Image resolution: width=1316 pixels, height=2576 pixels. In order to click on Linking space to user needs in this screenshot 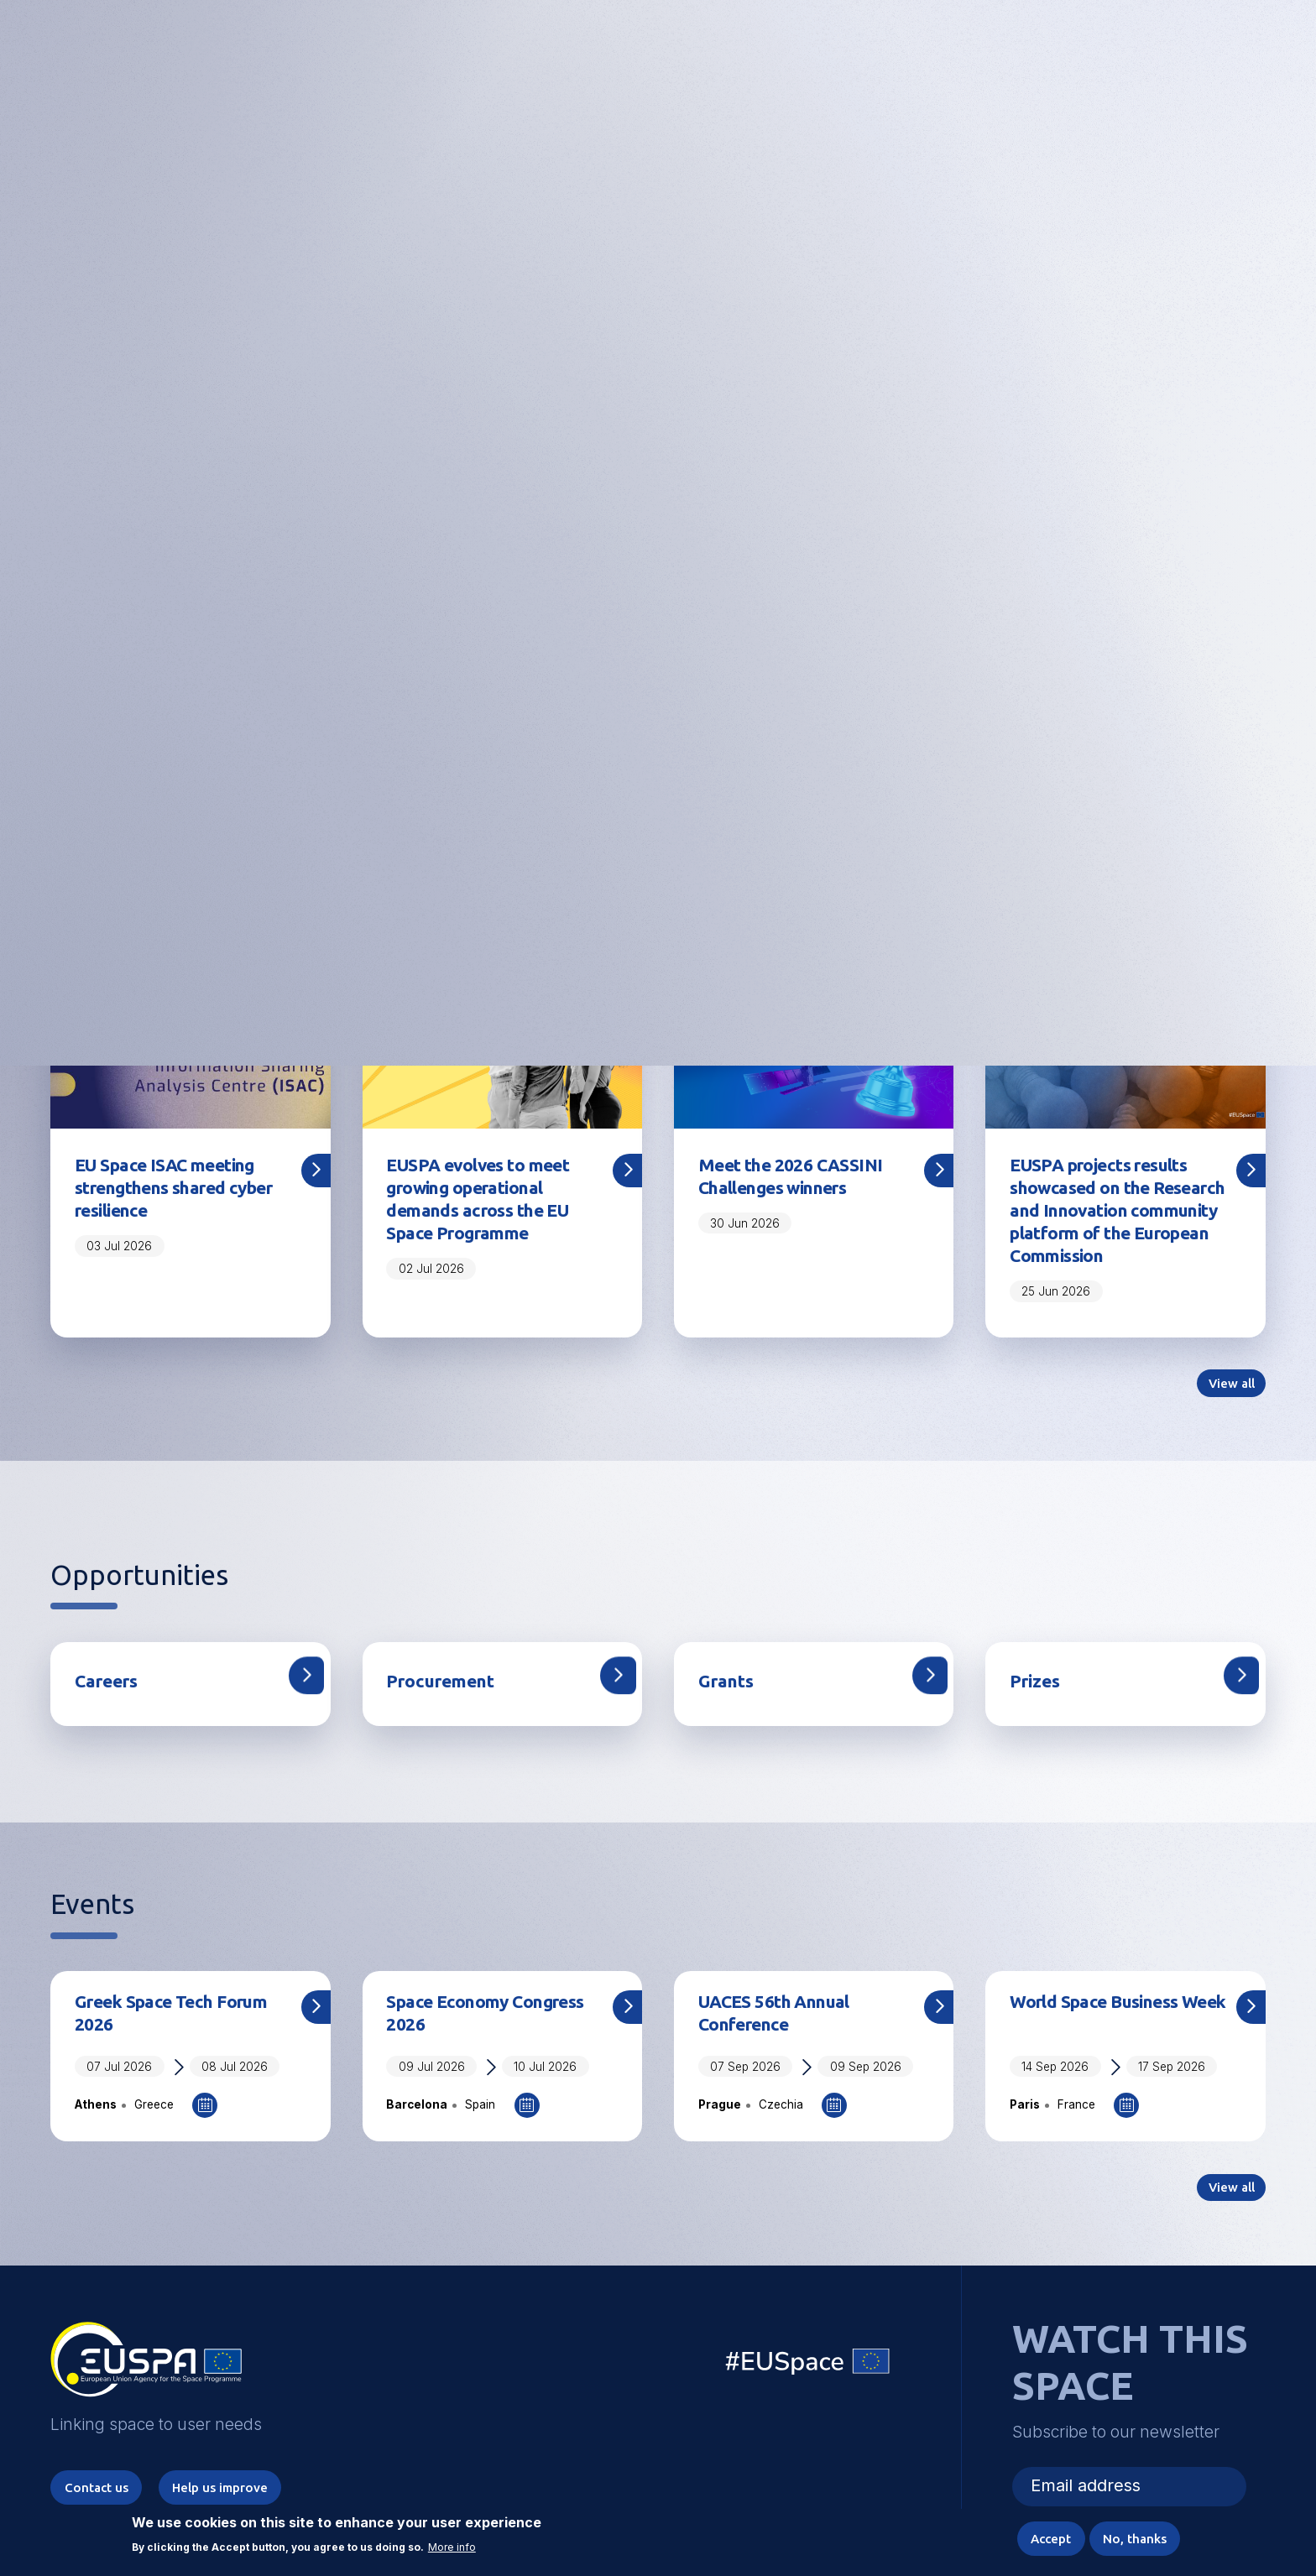, I will do `click(989, 57)`.